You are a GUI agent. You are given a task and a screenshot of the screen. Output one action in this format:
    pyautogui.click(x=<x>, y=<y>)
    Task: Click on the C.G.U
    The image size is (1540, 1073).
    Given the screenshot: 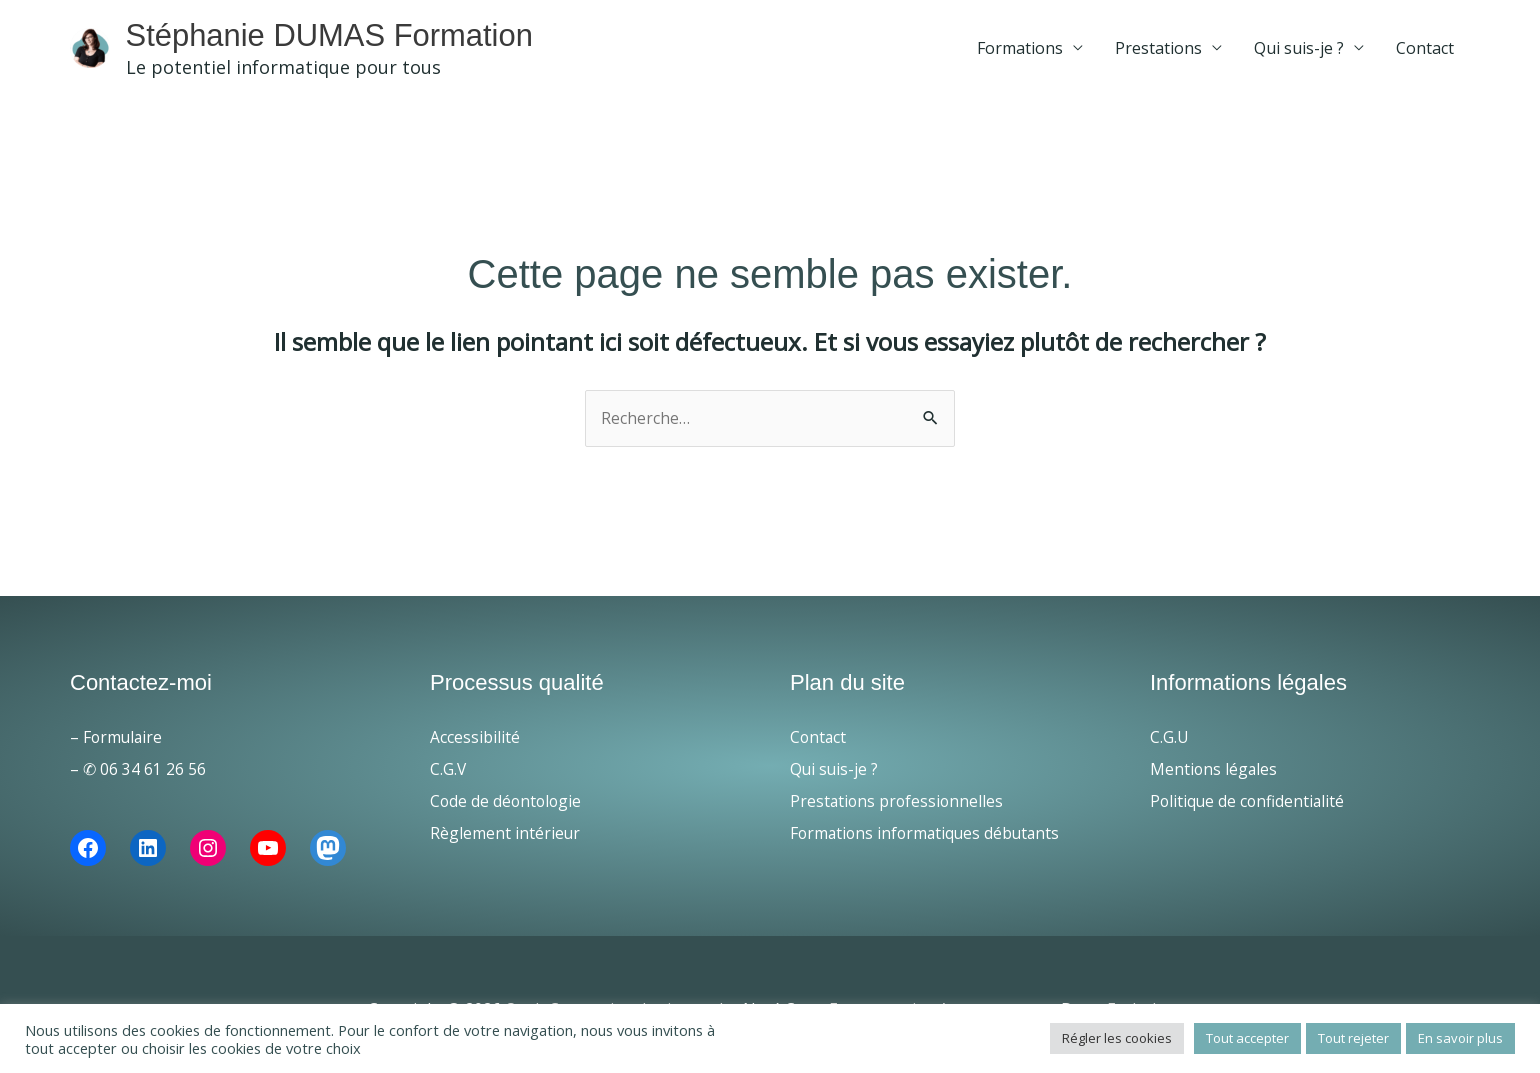 What is the action you would take?
    pyautogui.click(x=1169, y=743)
    